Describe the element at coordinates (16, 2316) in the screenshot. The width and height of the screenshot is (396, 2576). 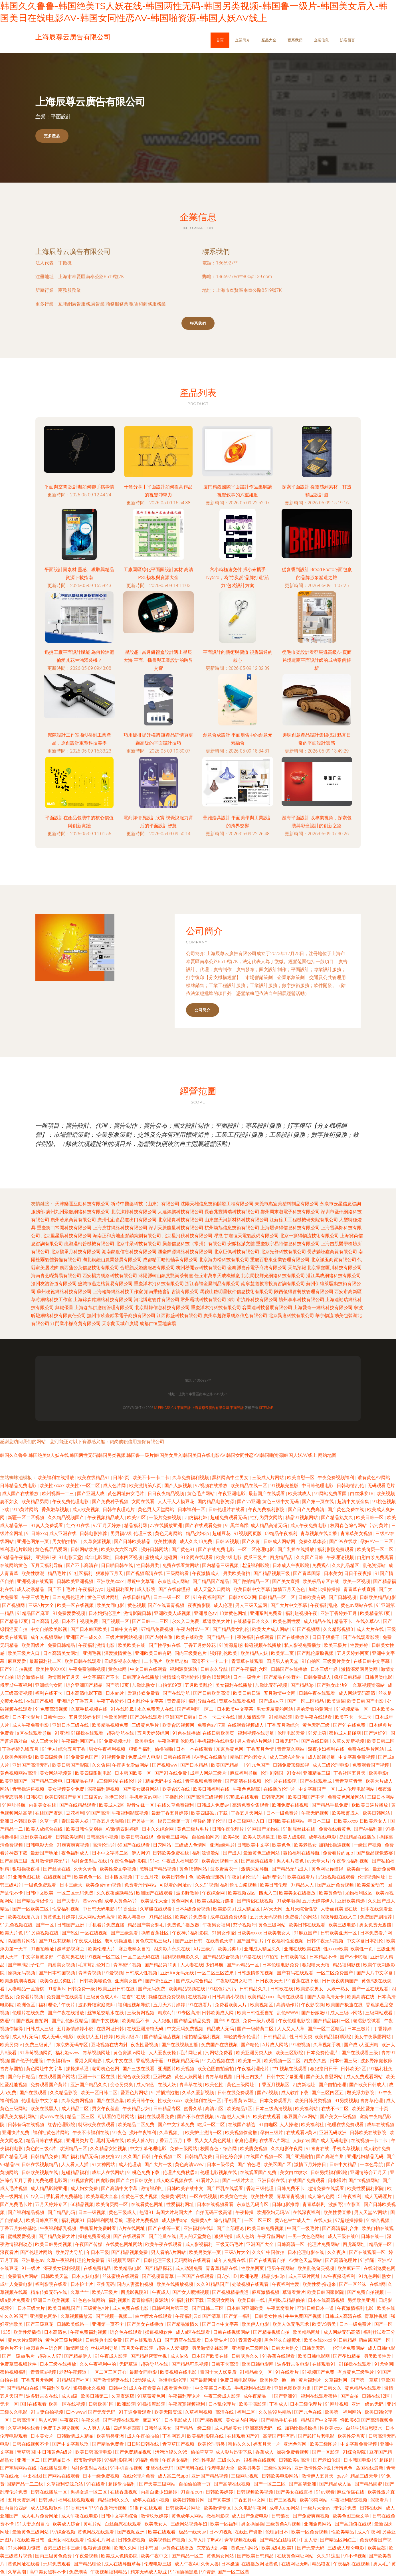
I see `久久99国产` at that location.